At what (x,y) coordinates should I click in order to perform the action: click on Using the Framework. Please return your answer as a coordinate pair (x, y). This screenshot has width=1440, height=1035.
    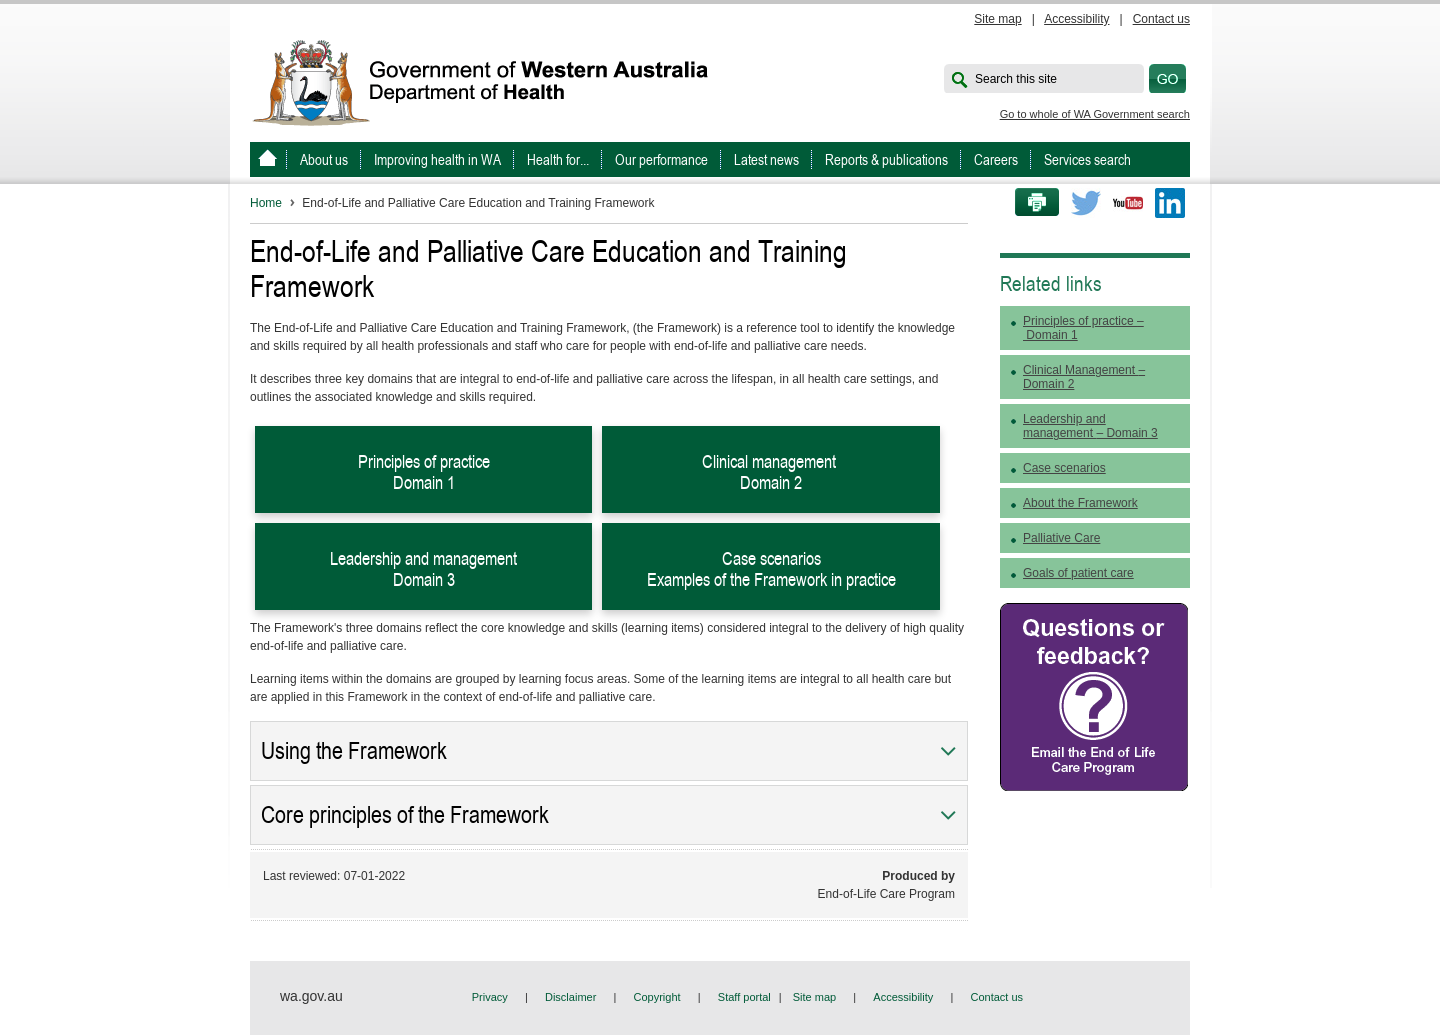
    Looking at the image, I should click on (354, 751).